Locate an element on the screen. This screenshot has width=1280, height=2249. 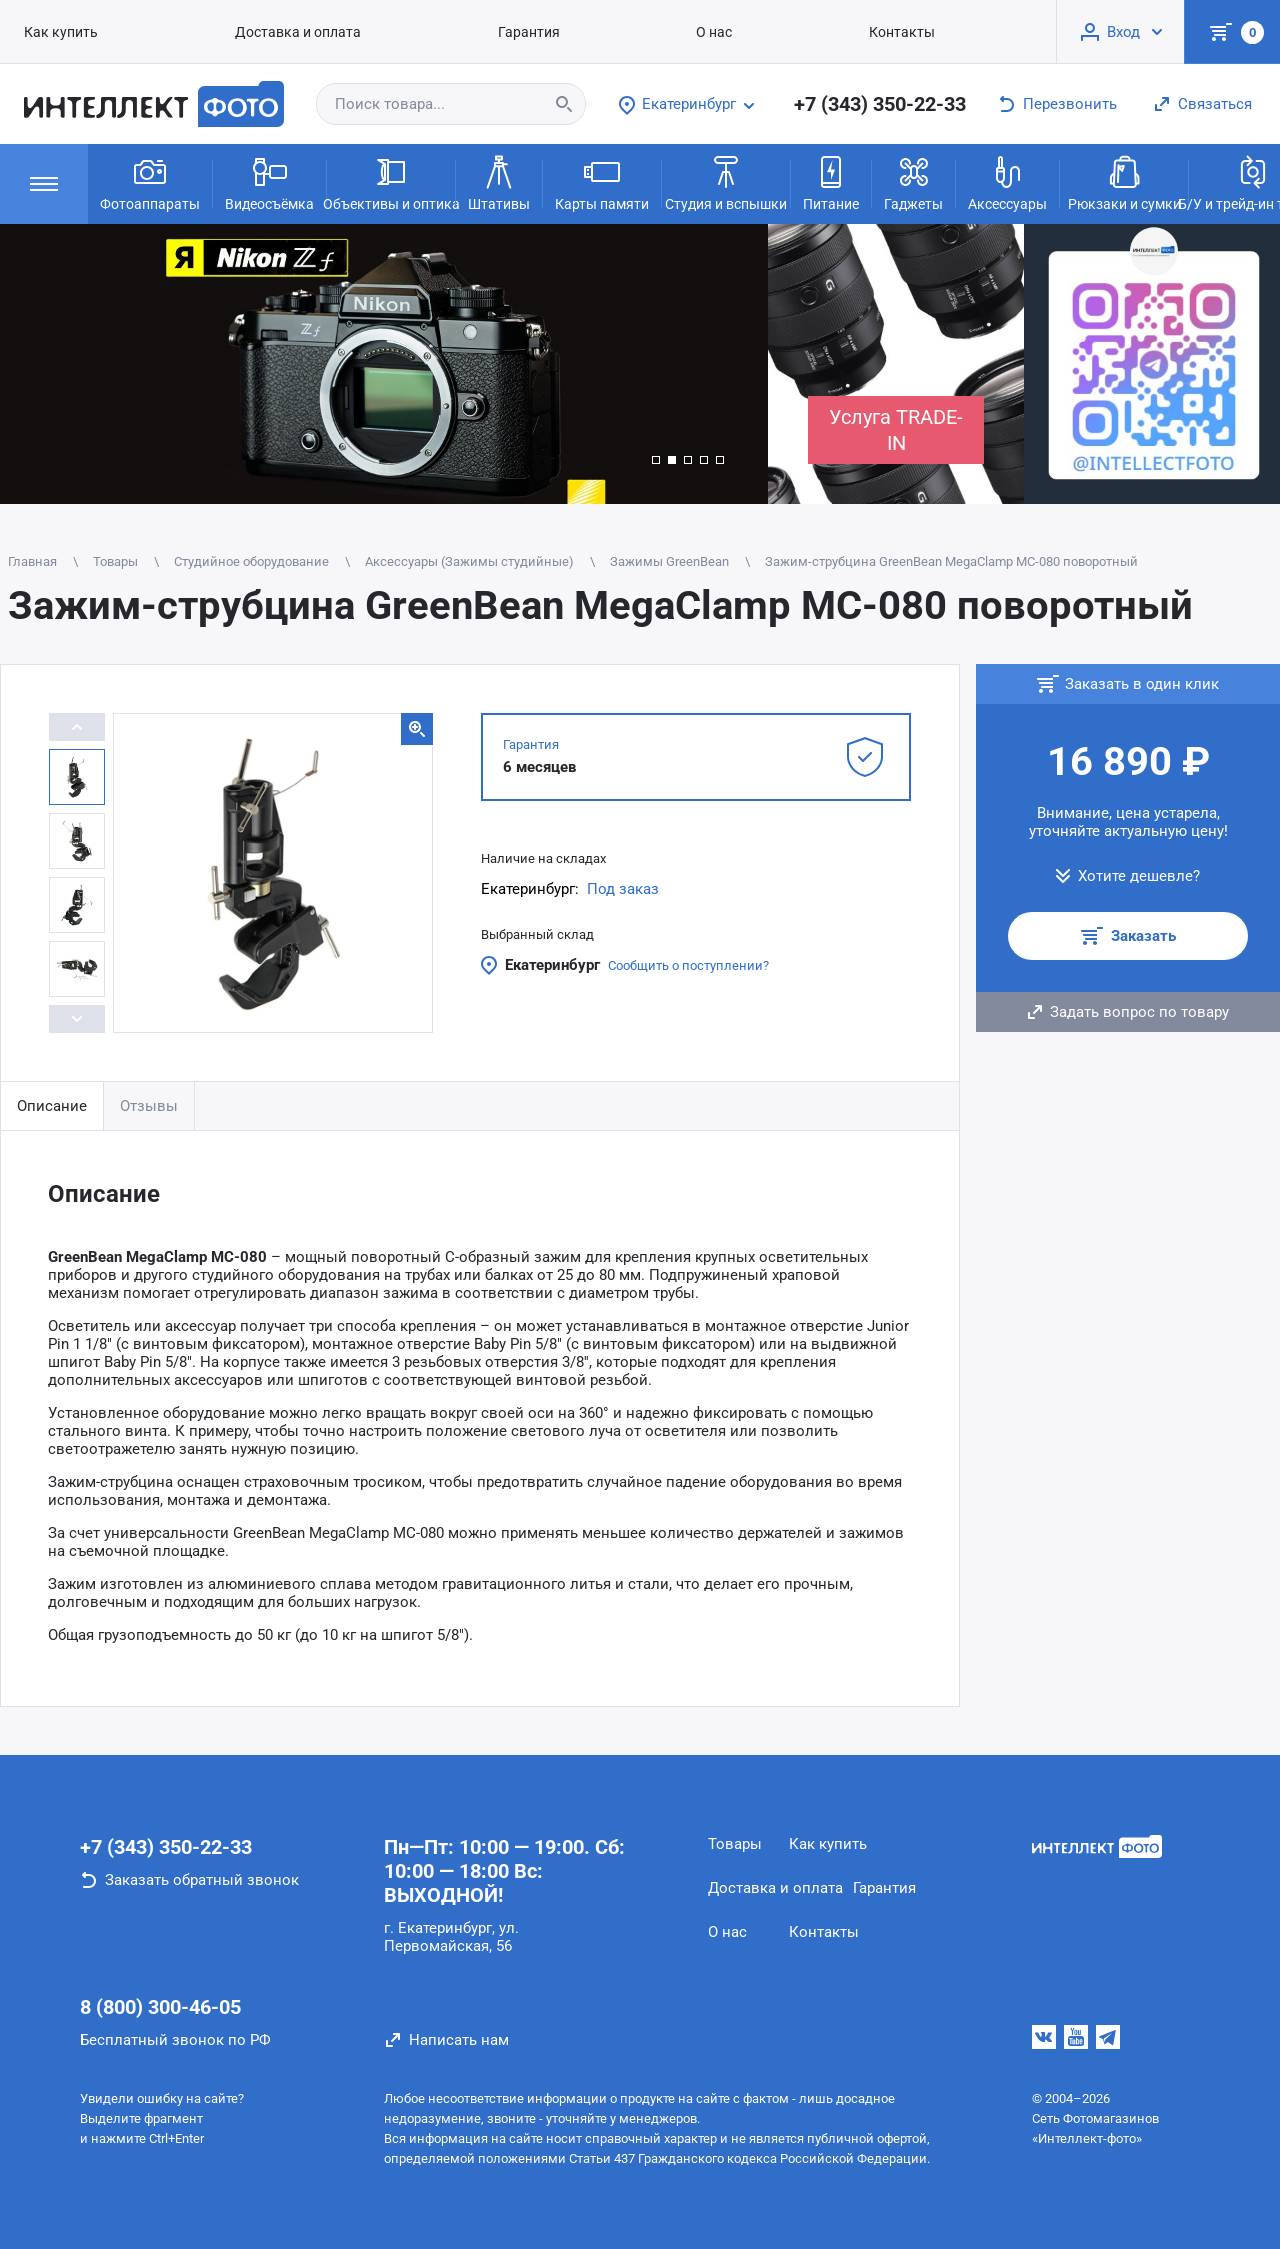
Видеосъёмка is located at coordinates (269, 182).